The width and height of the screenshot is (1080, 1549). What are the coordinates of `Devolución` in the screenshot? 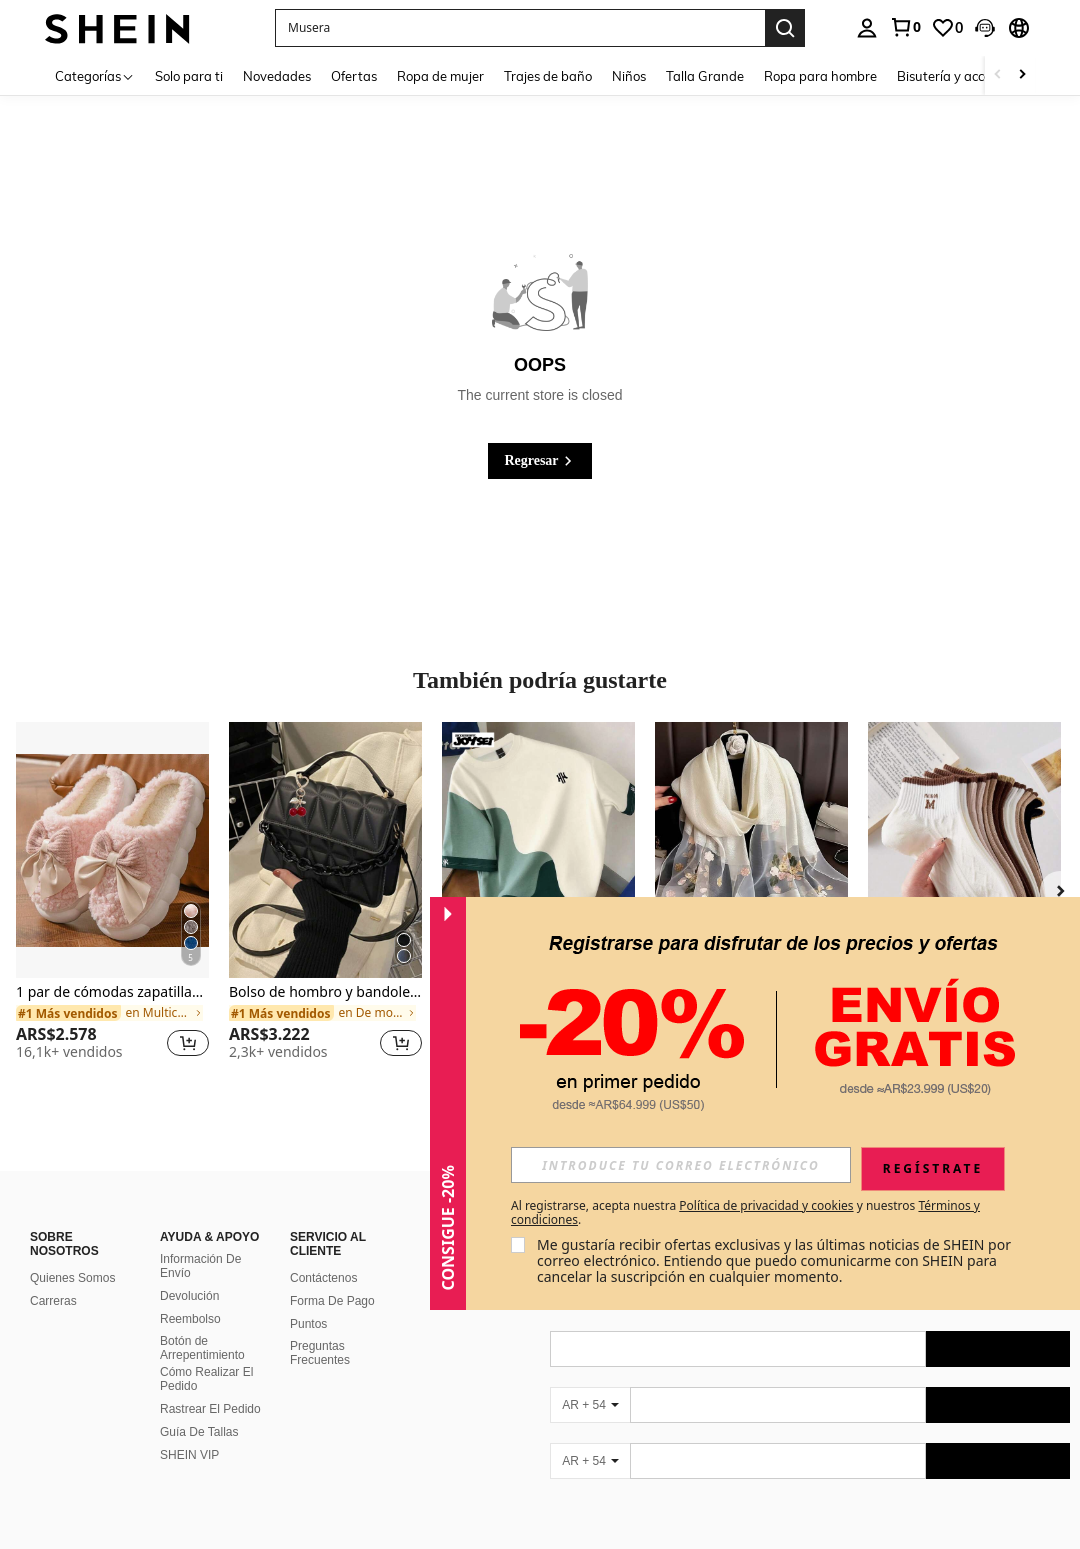 It's located at (189, 1296).